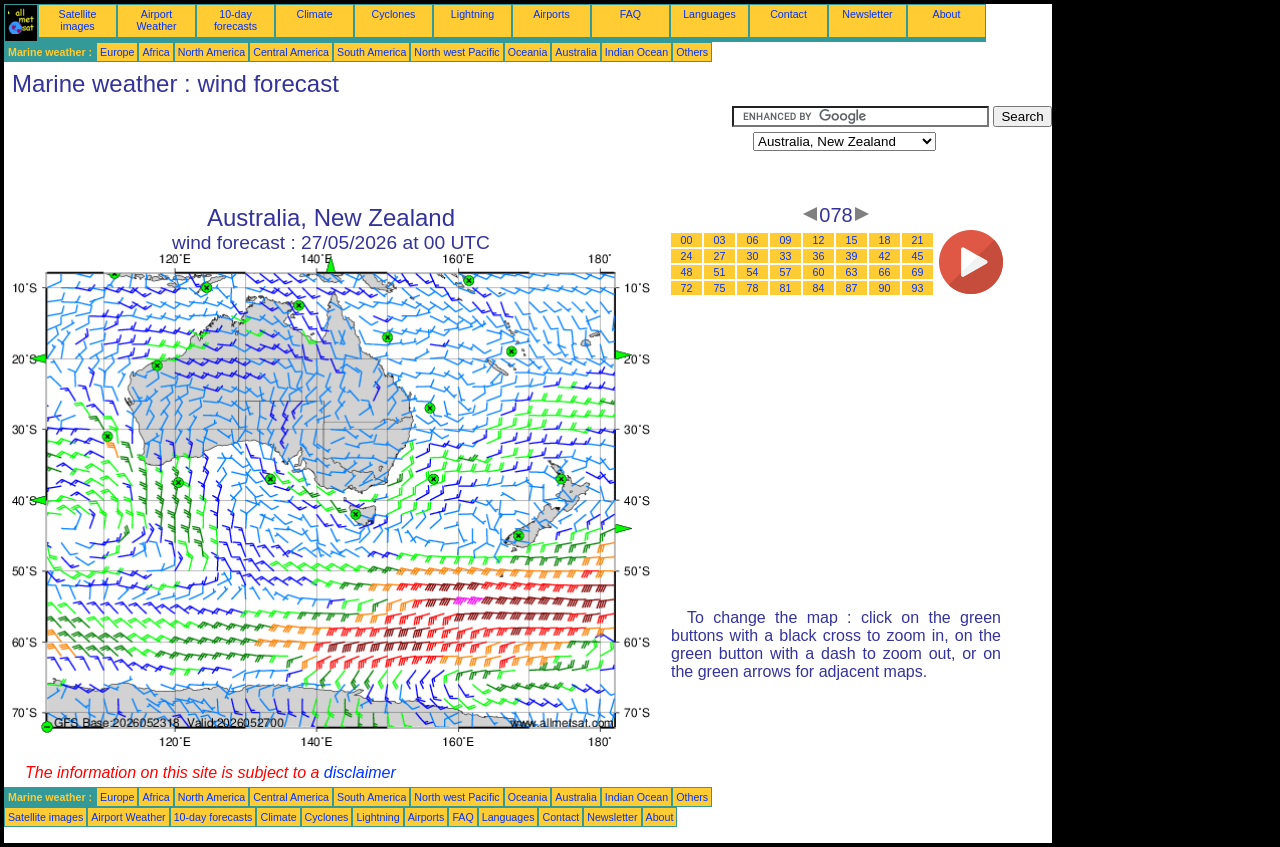  Describe the element at coordinates (314, 14) in the screenshot. I see `Climate` at that location.